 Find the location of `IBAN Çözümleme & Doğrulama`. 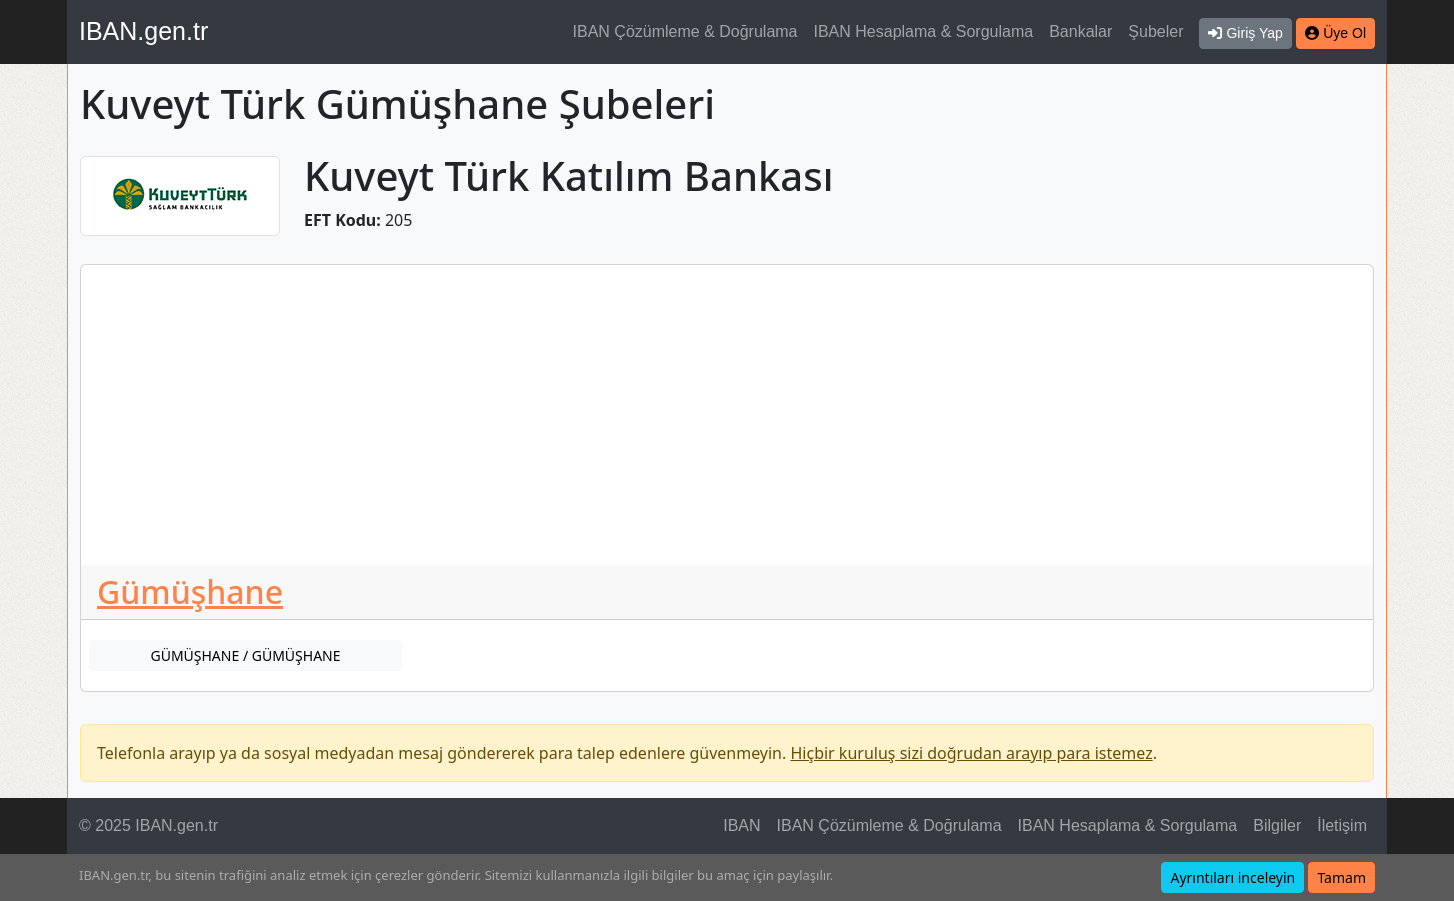

IBAN Çözümleme & Doğrulama is located at coordinates (685, 31).